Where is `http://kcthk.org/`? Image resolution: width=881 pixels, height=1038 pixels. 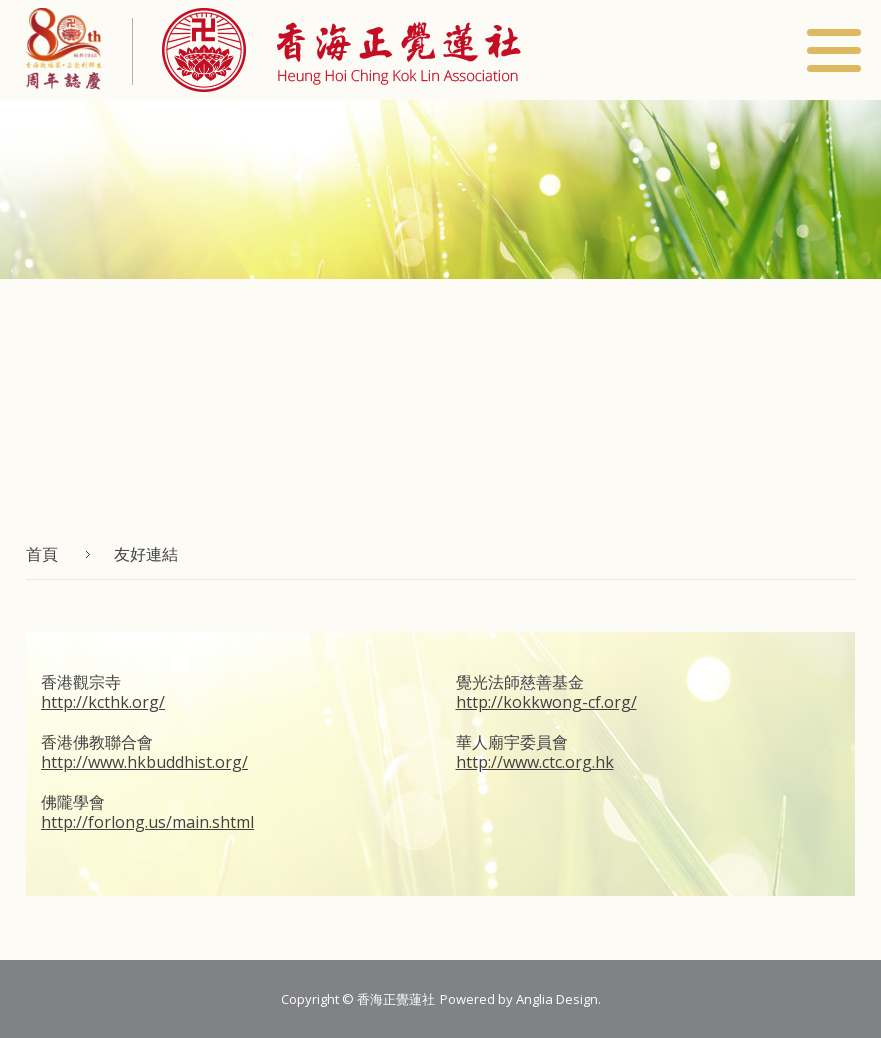 http://kcthk.org/ is located at coordinates (103, 702).